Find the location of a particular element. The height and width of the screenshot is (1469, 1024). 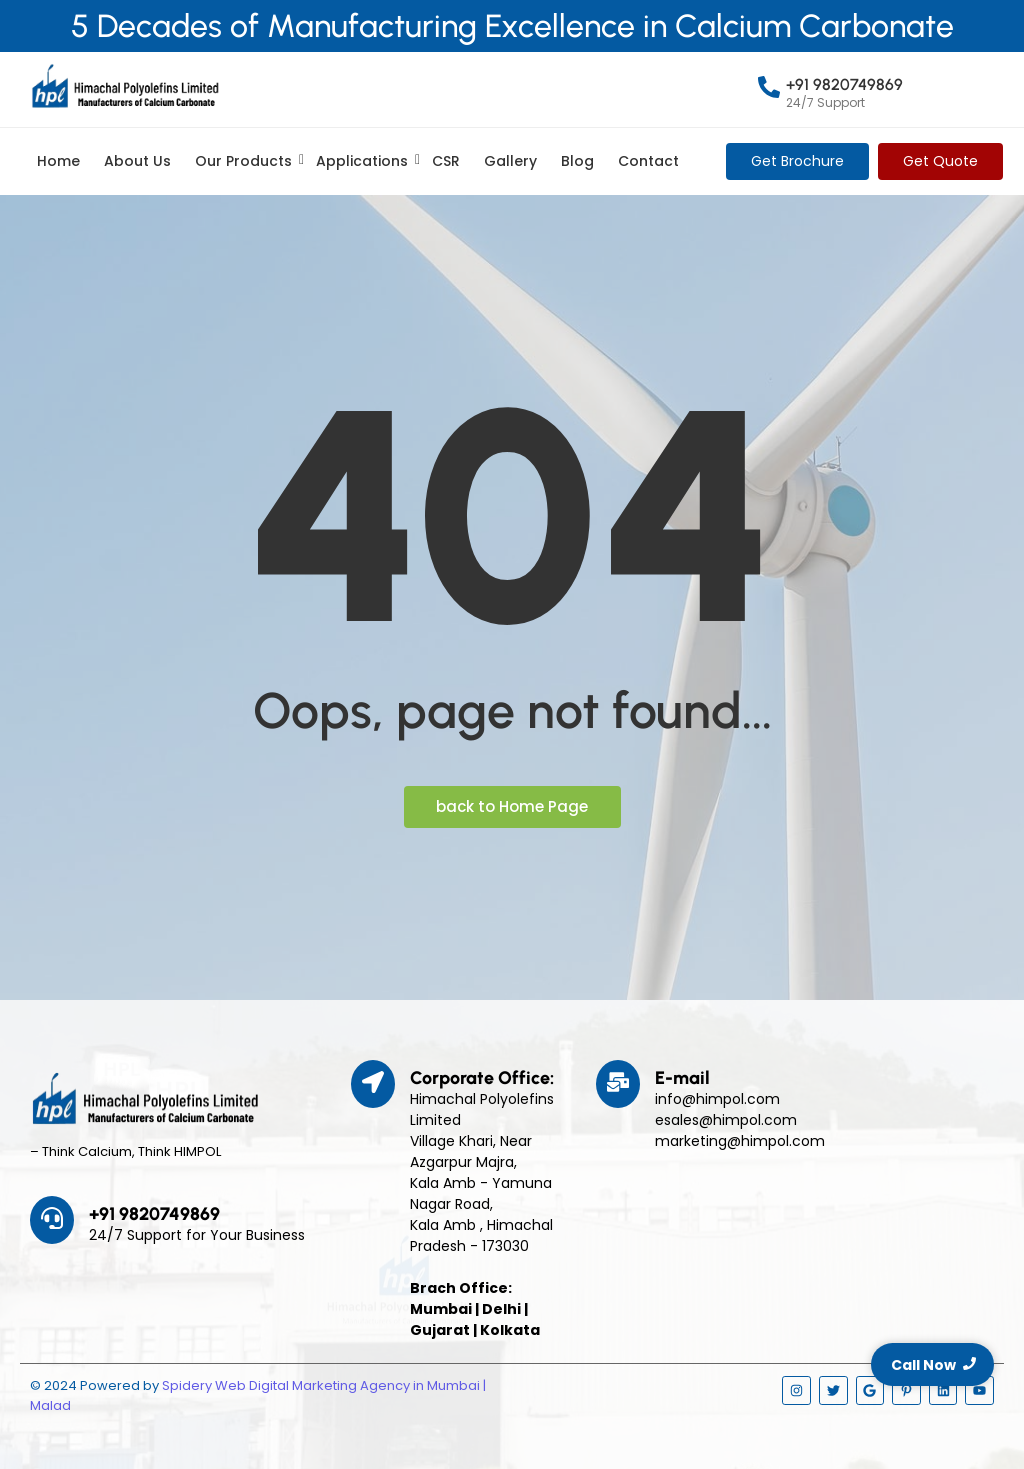

[Get Quote] is located at coordinates (940, 161).